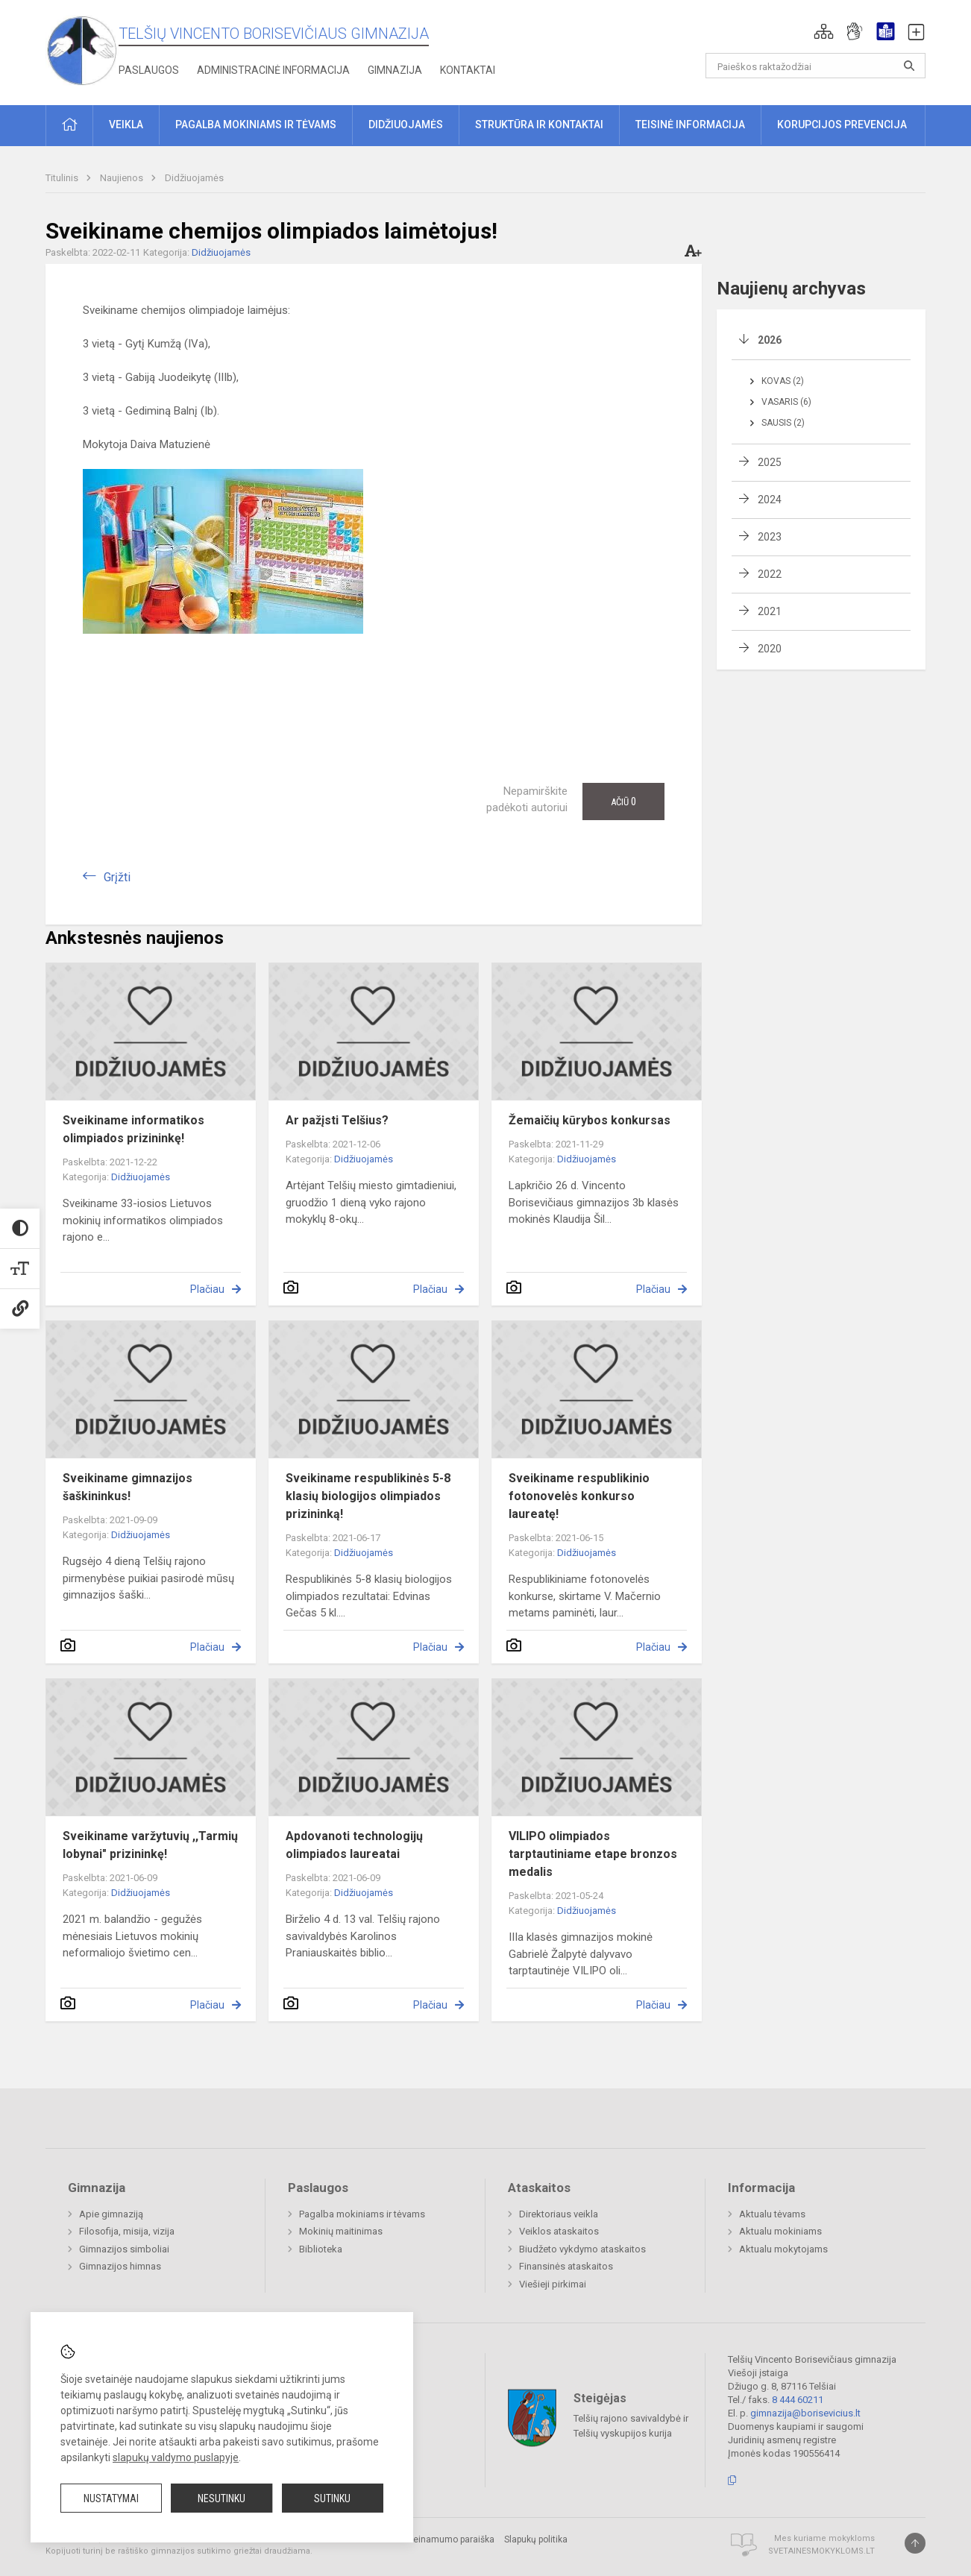  Describe the element at coordinates (395, 70) in the screenshot. I see `Gimnazija` at that location.